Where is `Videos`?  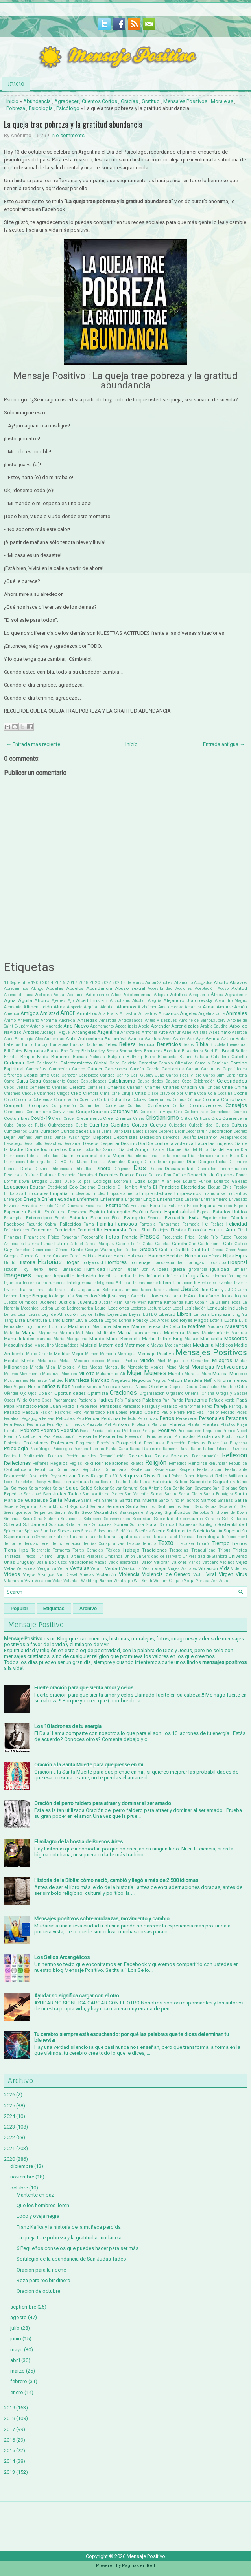
Videos is located at coordinates (12, 1574).